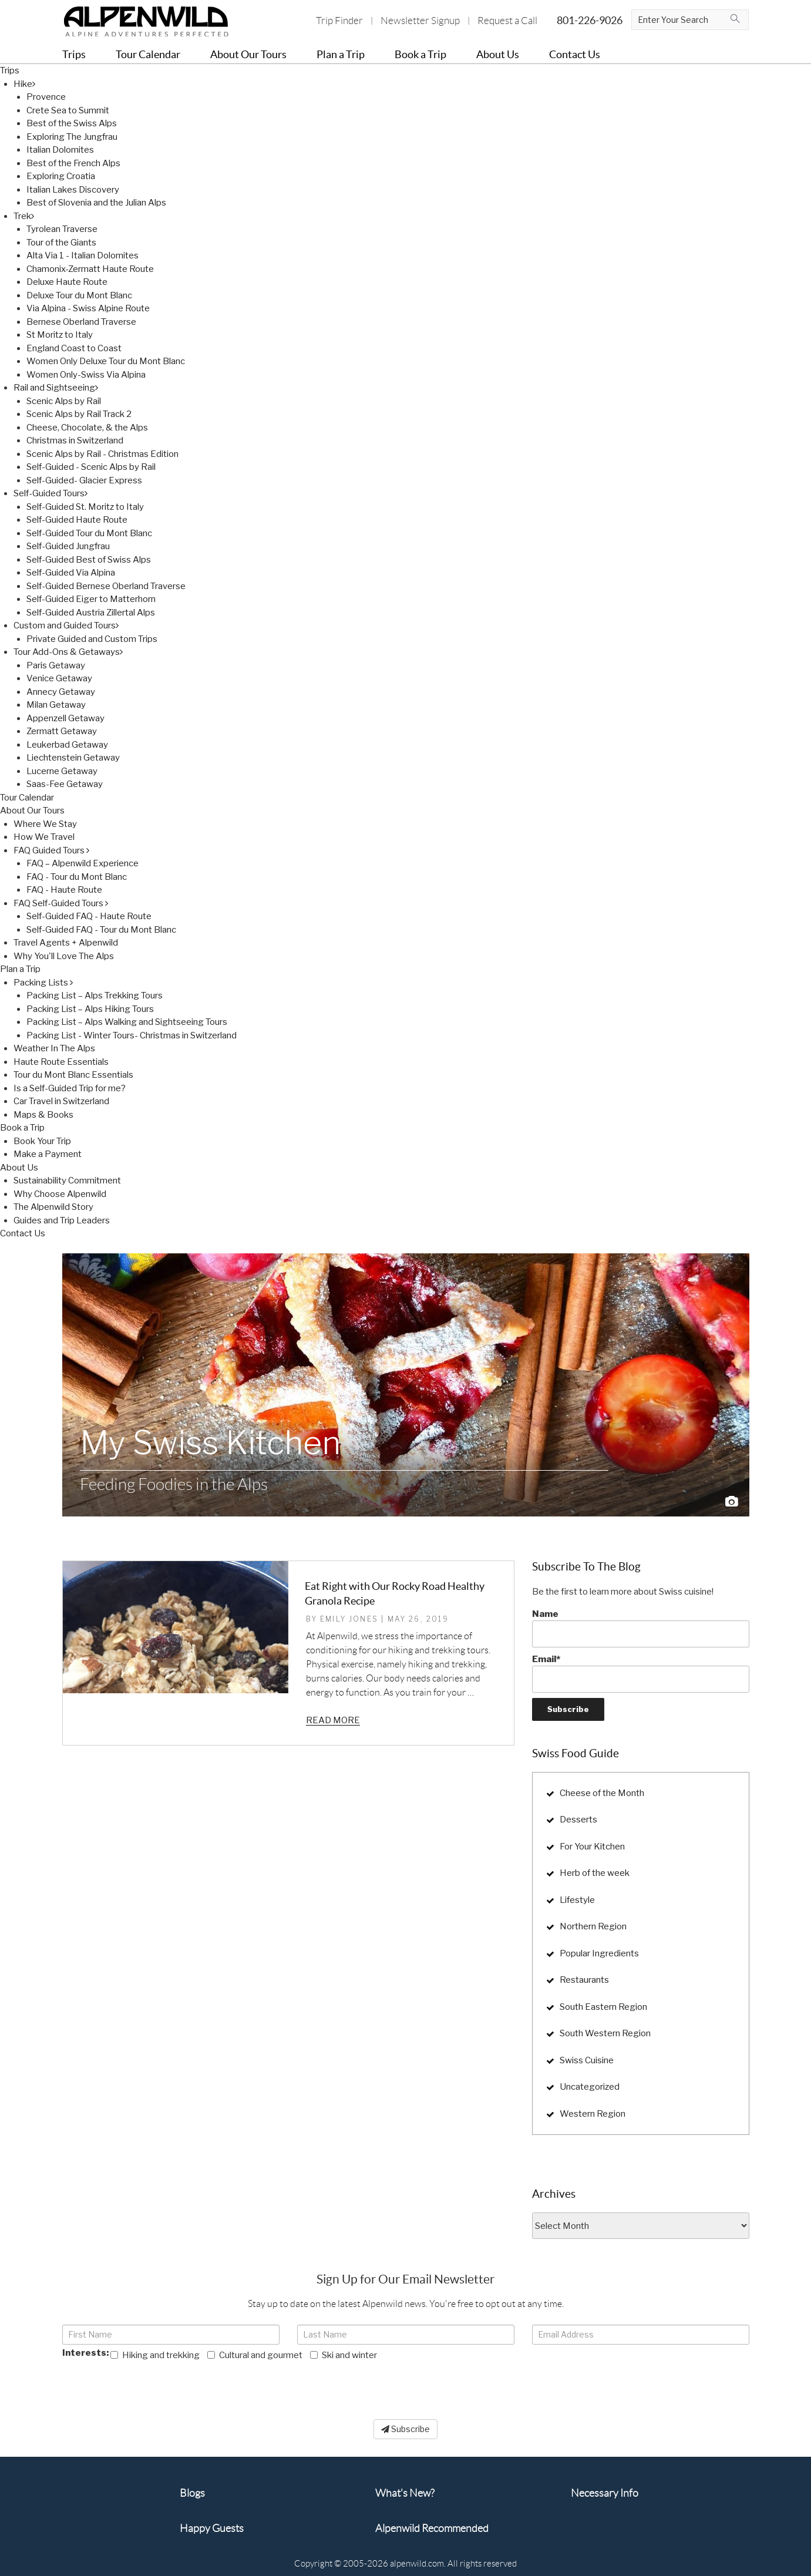  I want to click on FAQ Guided Tours, so click(51, 850).